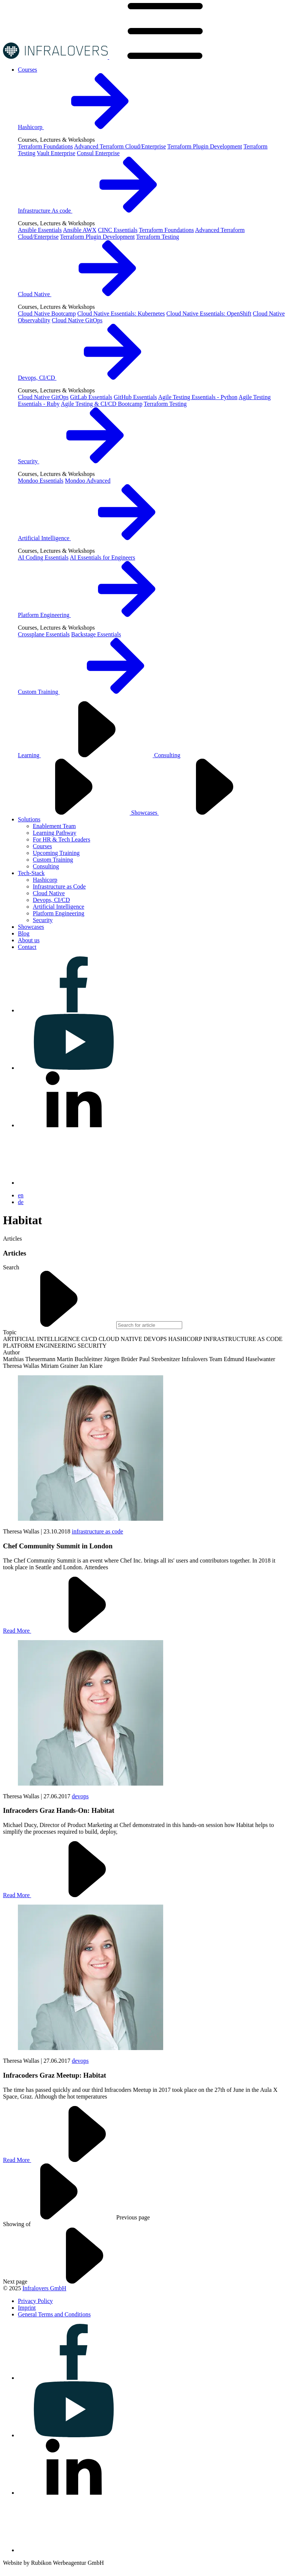 The height and width of the screenshot is (2576, 288). What do you see at coordinates (44, 634) in the screenshot?
I see `Crossplane Essentials` at bounding box center [44, 634].